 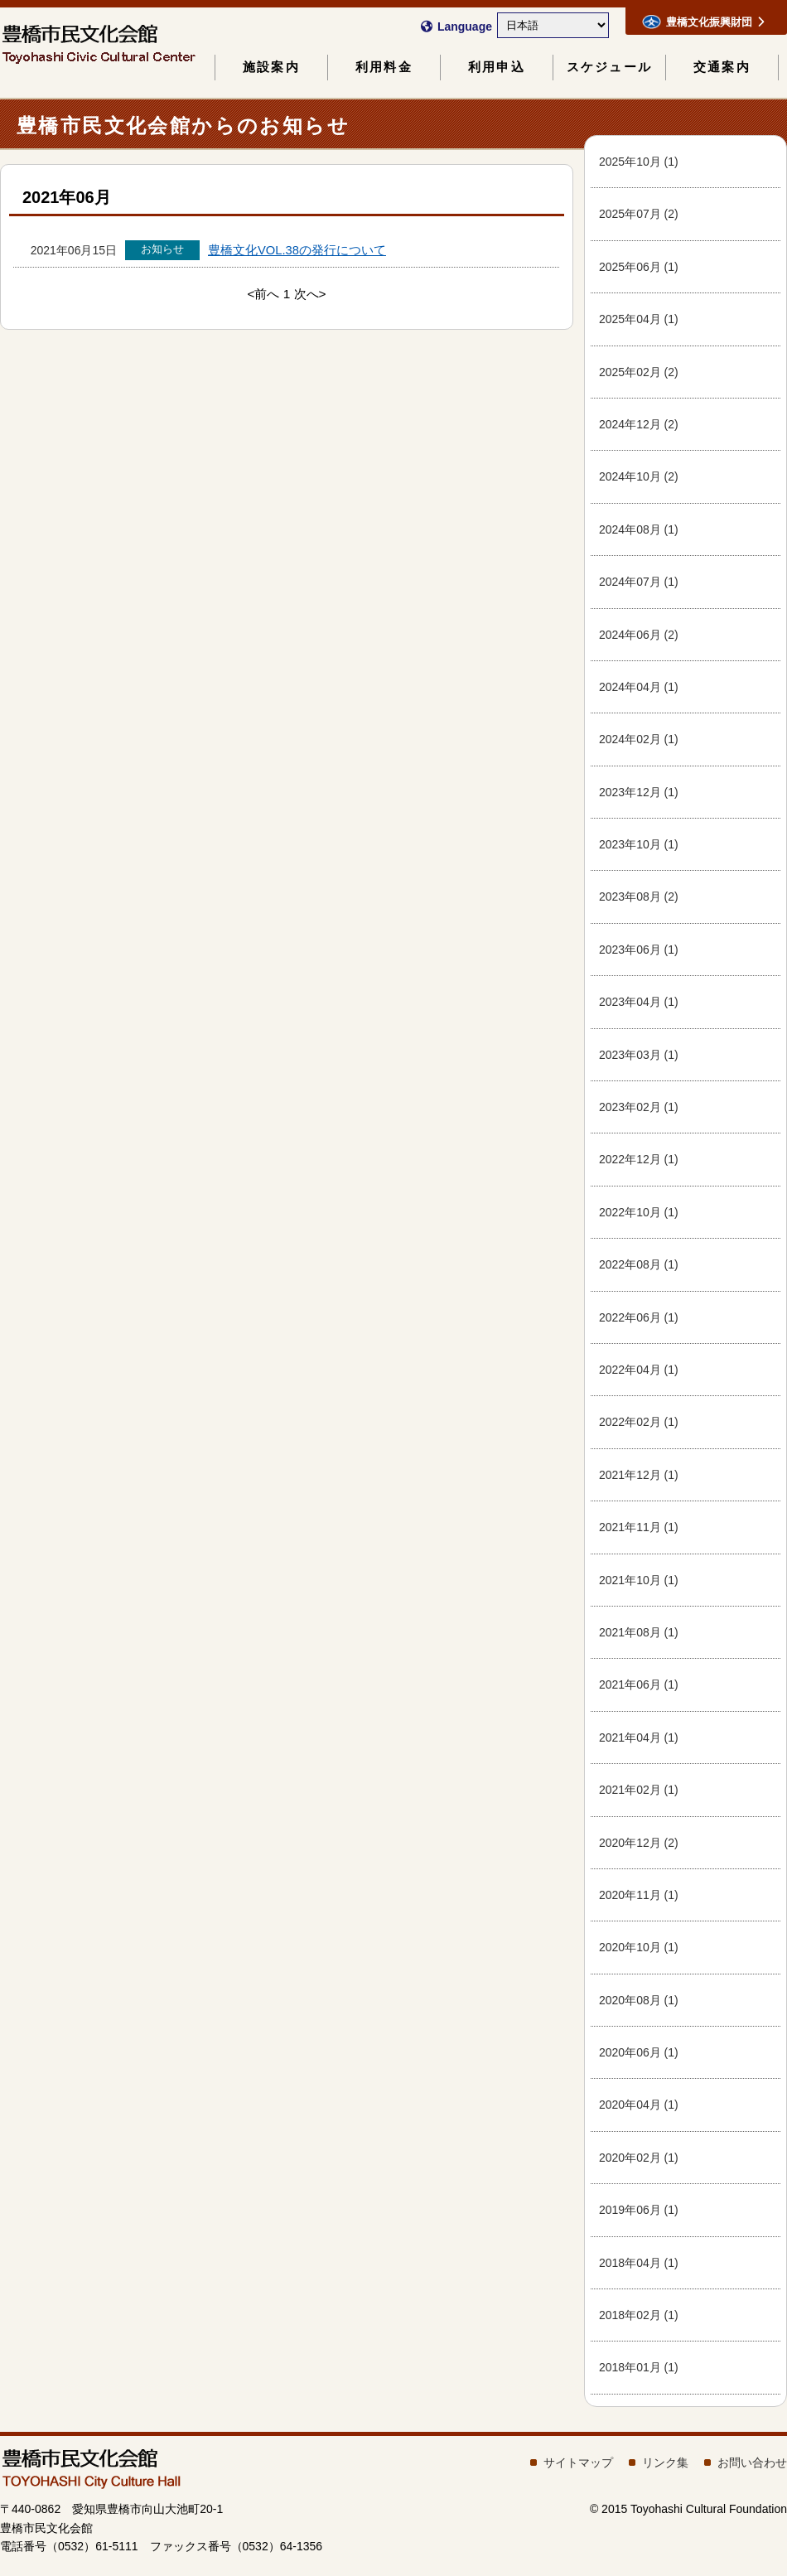 I want to click on 2022年08月 (1), so click(x=638, y=1264).